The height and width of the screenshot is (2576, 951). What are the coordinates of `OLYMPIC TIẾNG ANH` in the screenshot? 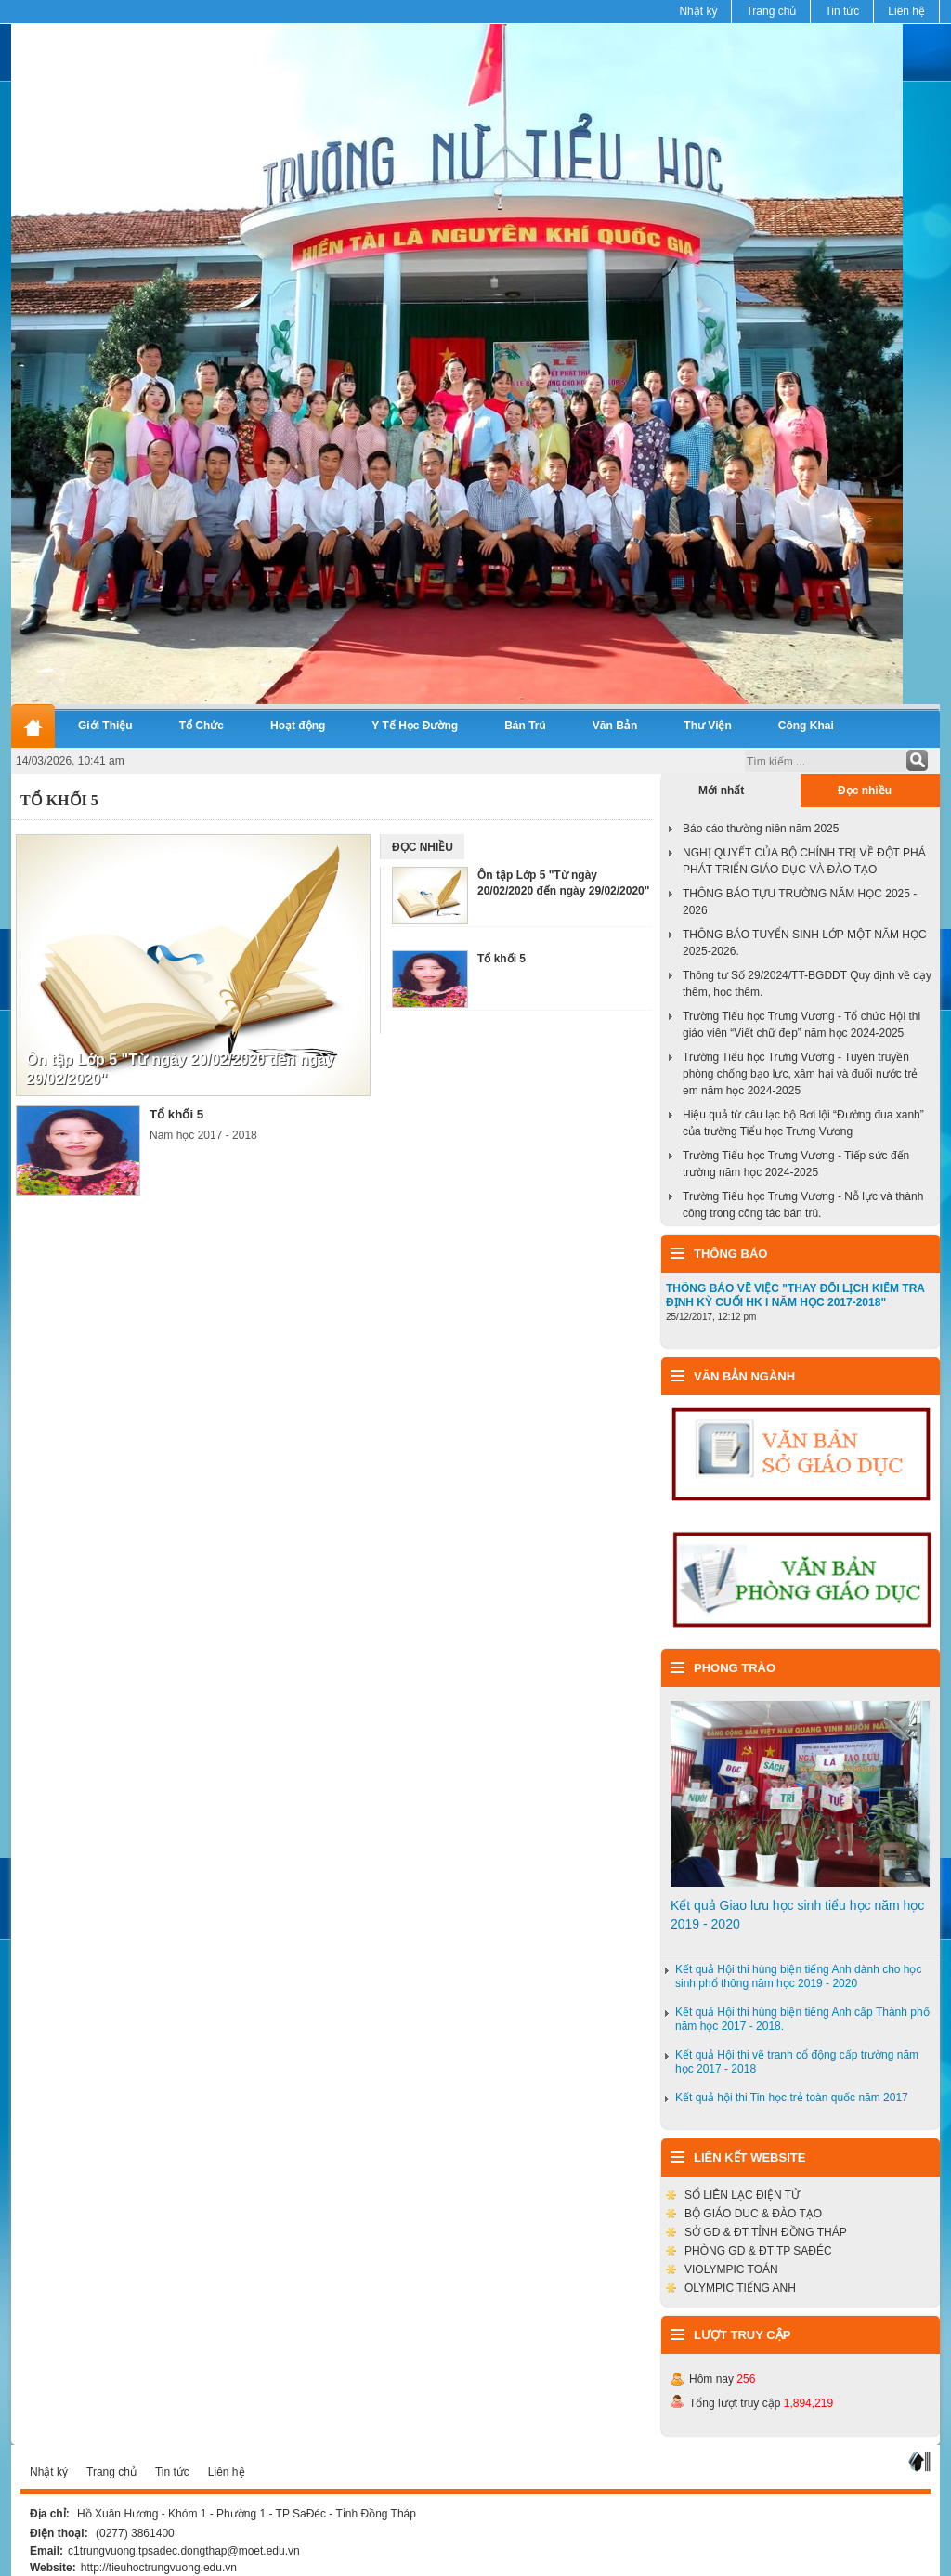 It's located at (740, 2288).